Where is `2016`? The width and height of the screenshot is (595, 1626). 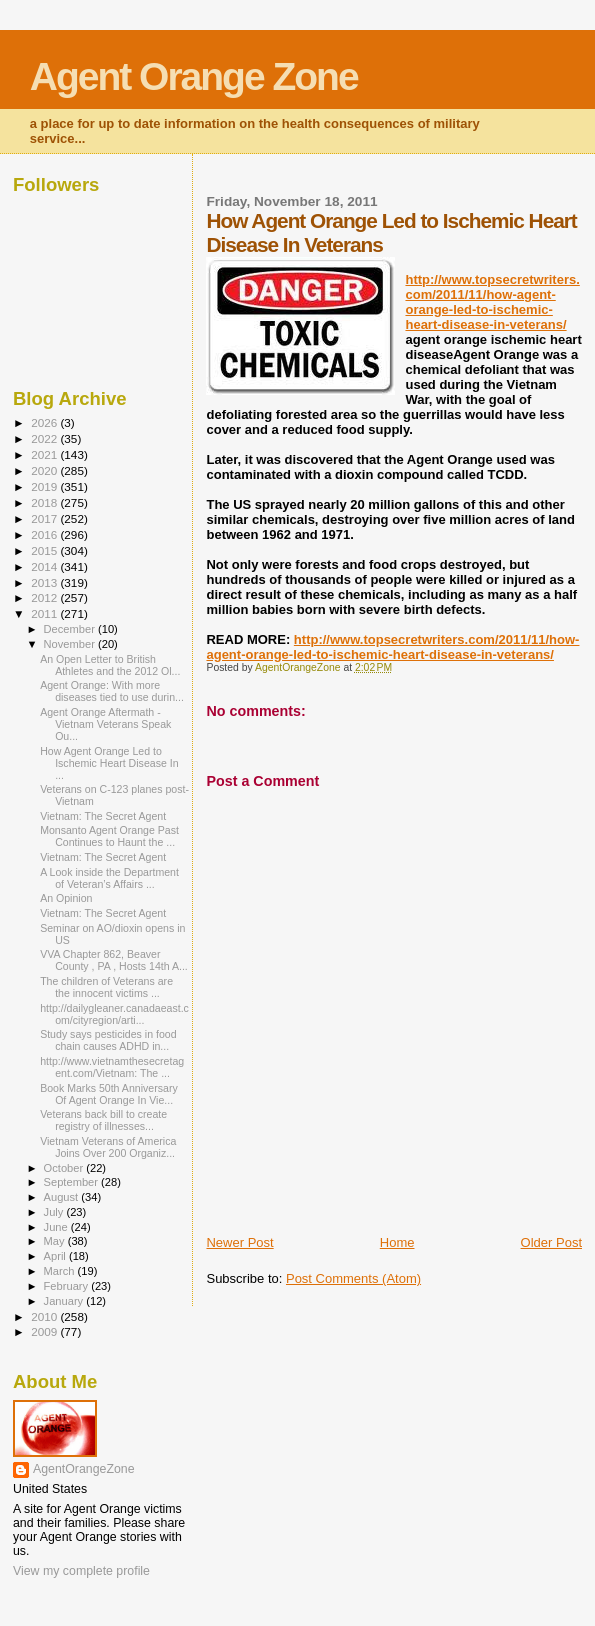
2016 is located at coordinates (45, 534).